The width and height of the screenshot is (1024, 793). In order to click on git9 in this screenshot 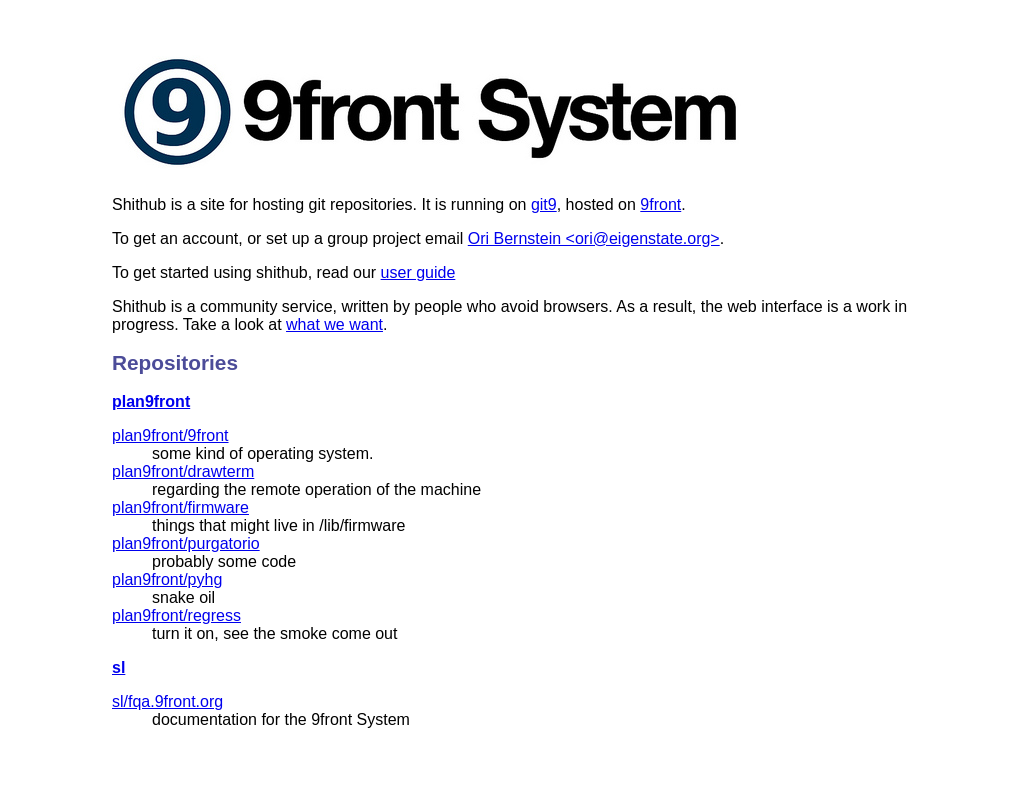, I will do `click(544, 204)`.